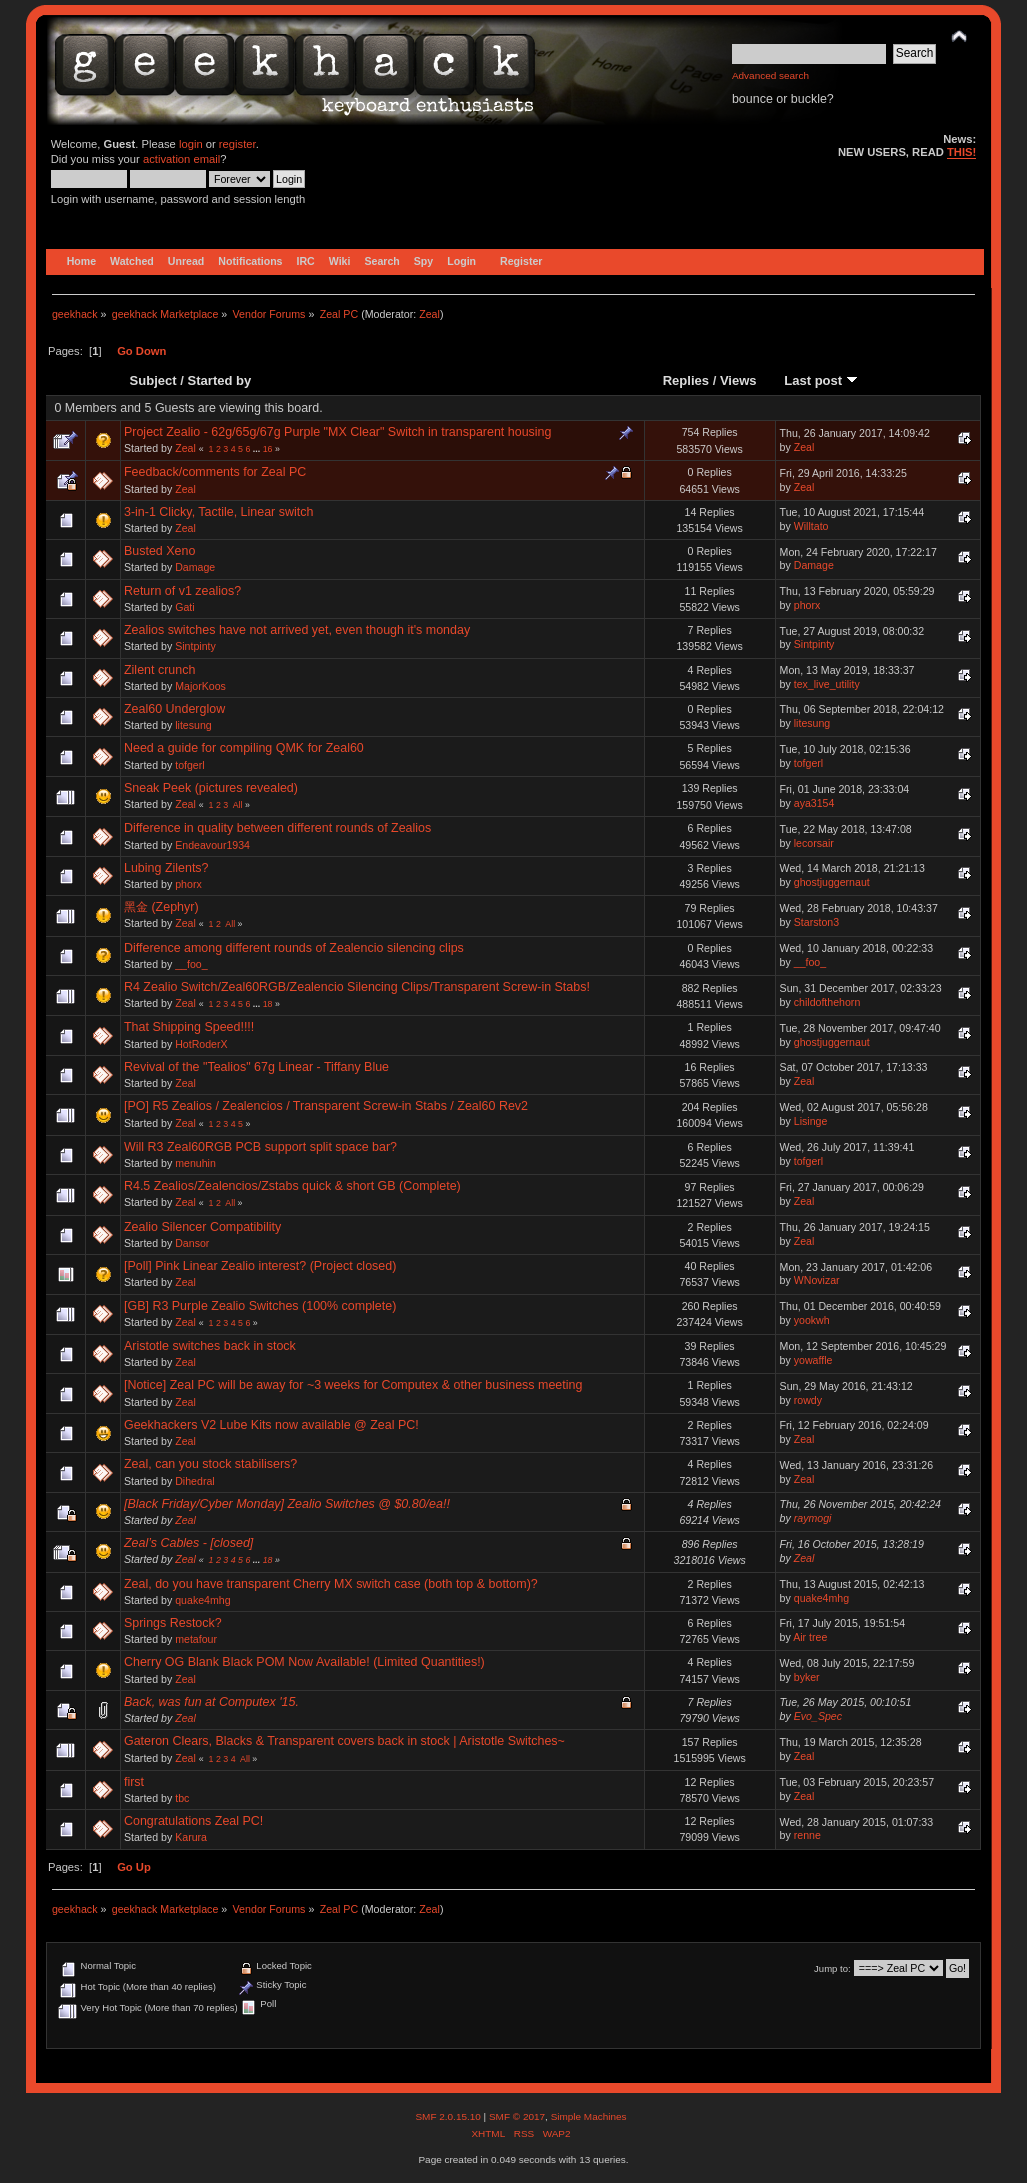 The width and height of the screenshot is (1027, 2183). What do you see at coordinates (808, 1400) in the screenshot?
I see `rowdy` at bounding box center [808, 1400].